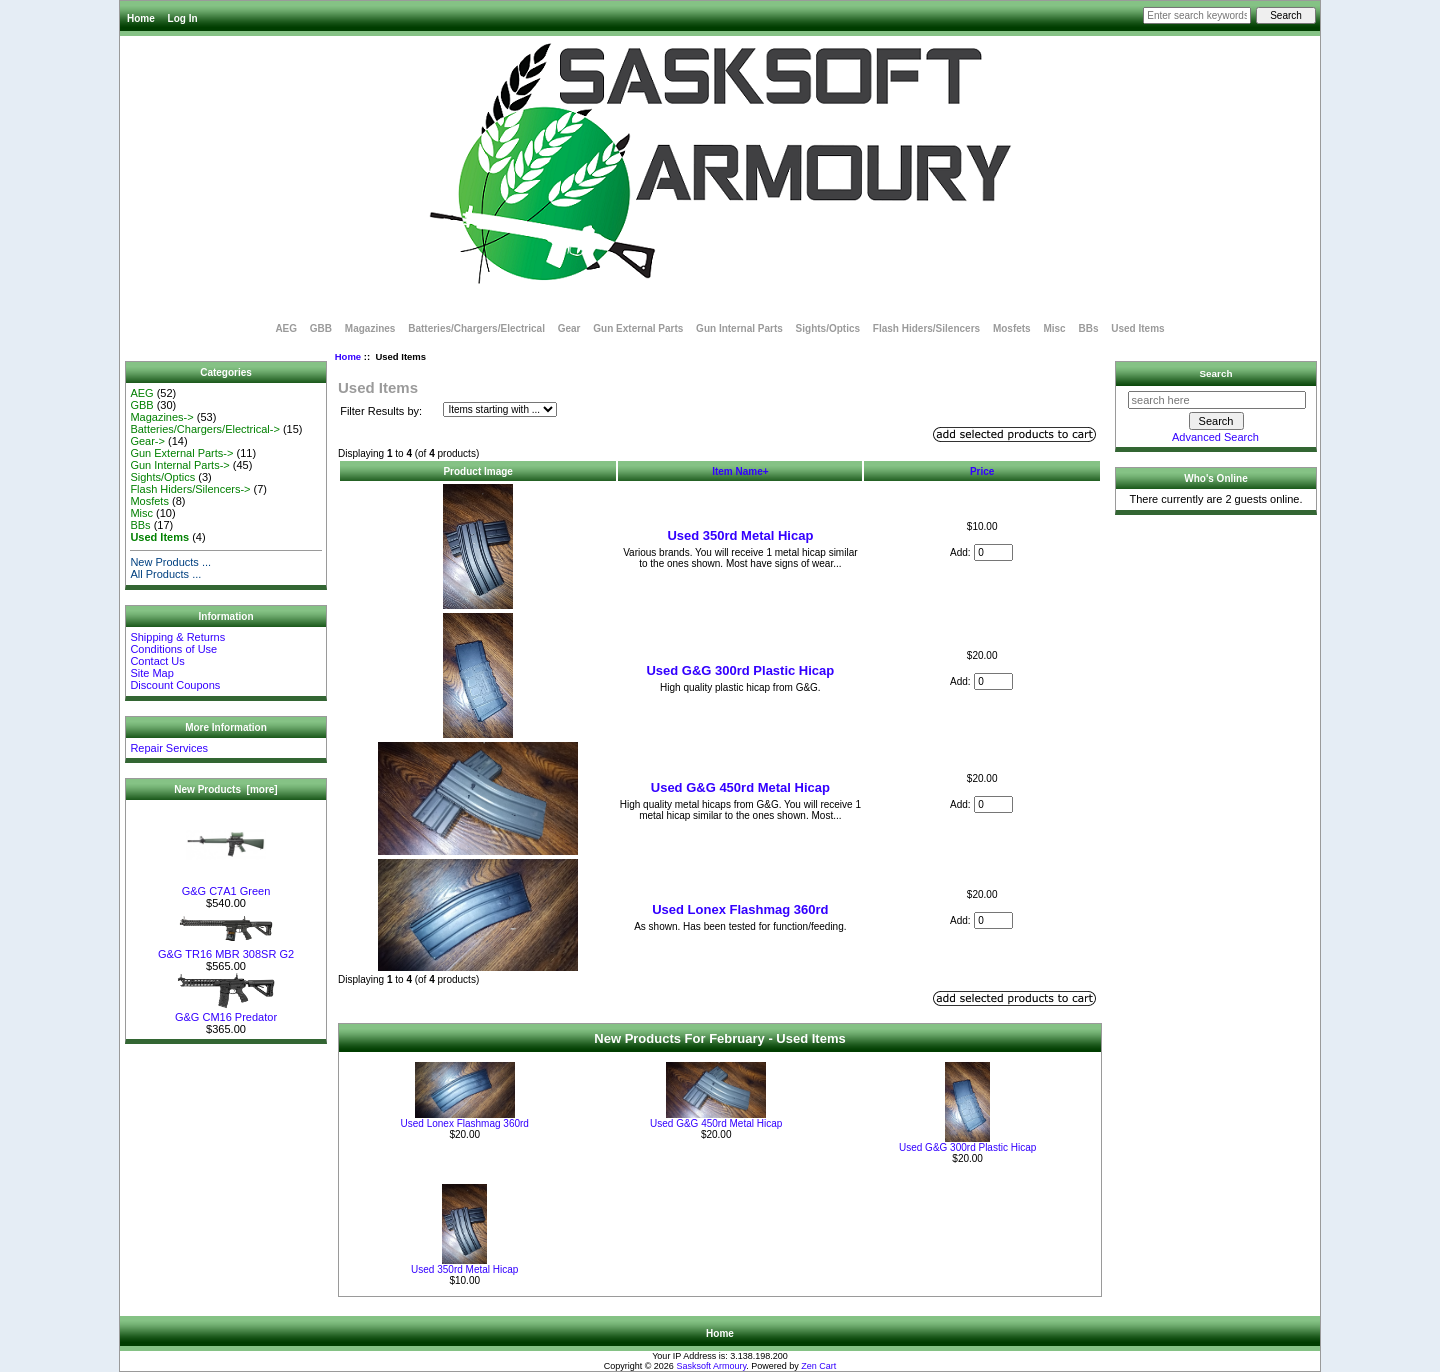  I want to click on Gun Internal Parts->, so click(179, 465).